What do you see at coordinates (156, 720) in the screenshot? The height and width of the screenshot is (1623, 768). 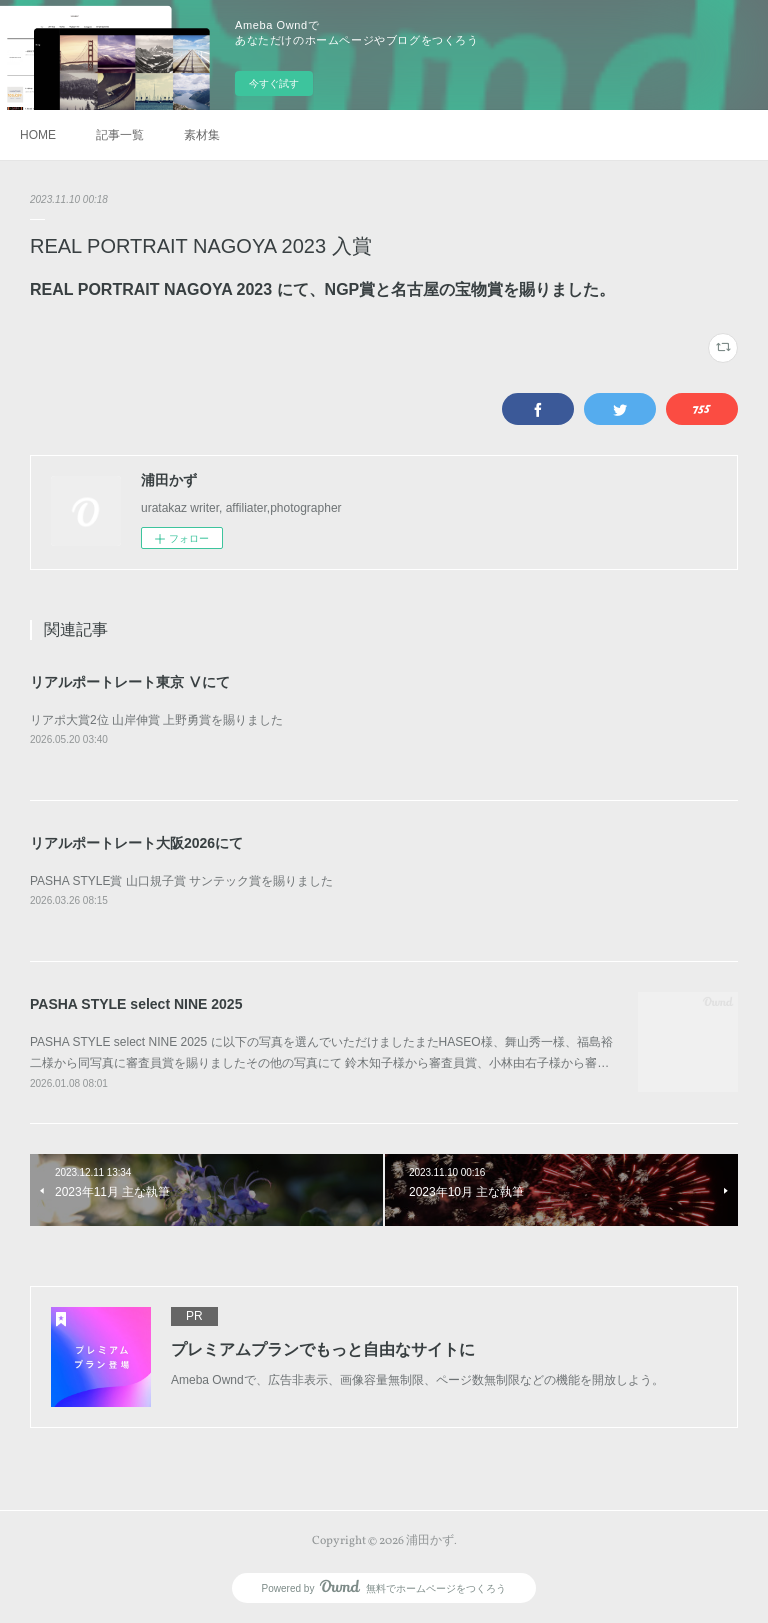 I see `リアポ大賞2位 山岸伸賞 上野勇賞を賜りました` at bounding box center [156, 720].